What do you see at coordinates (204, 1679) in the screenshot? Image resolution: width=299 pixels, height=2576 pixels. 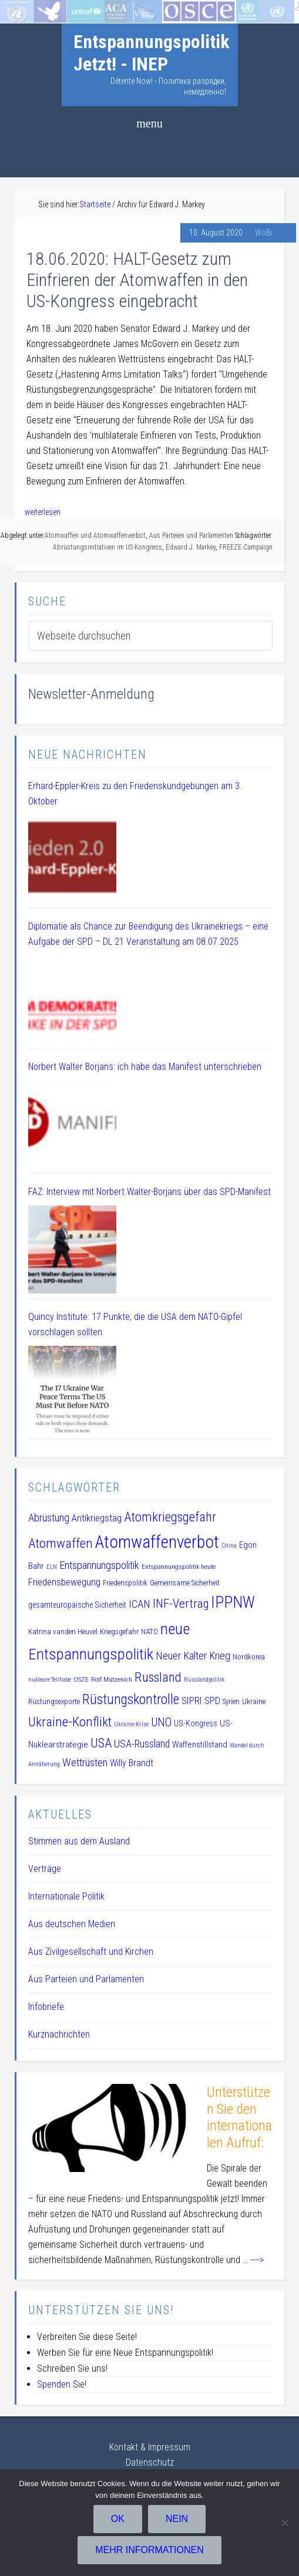 I see `Russlandpolitik [Russlandpolitik (8 Einträge)]` at bounding box center [204, 1679].